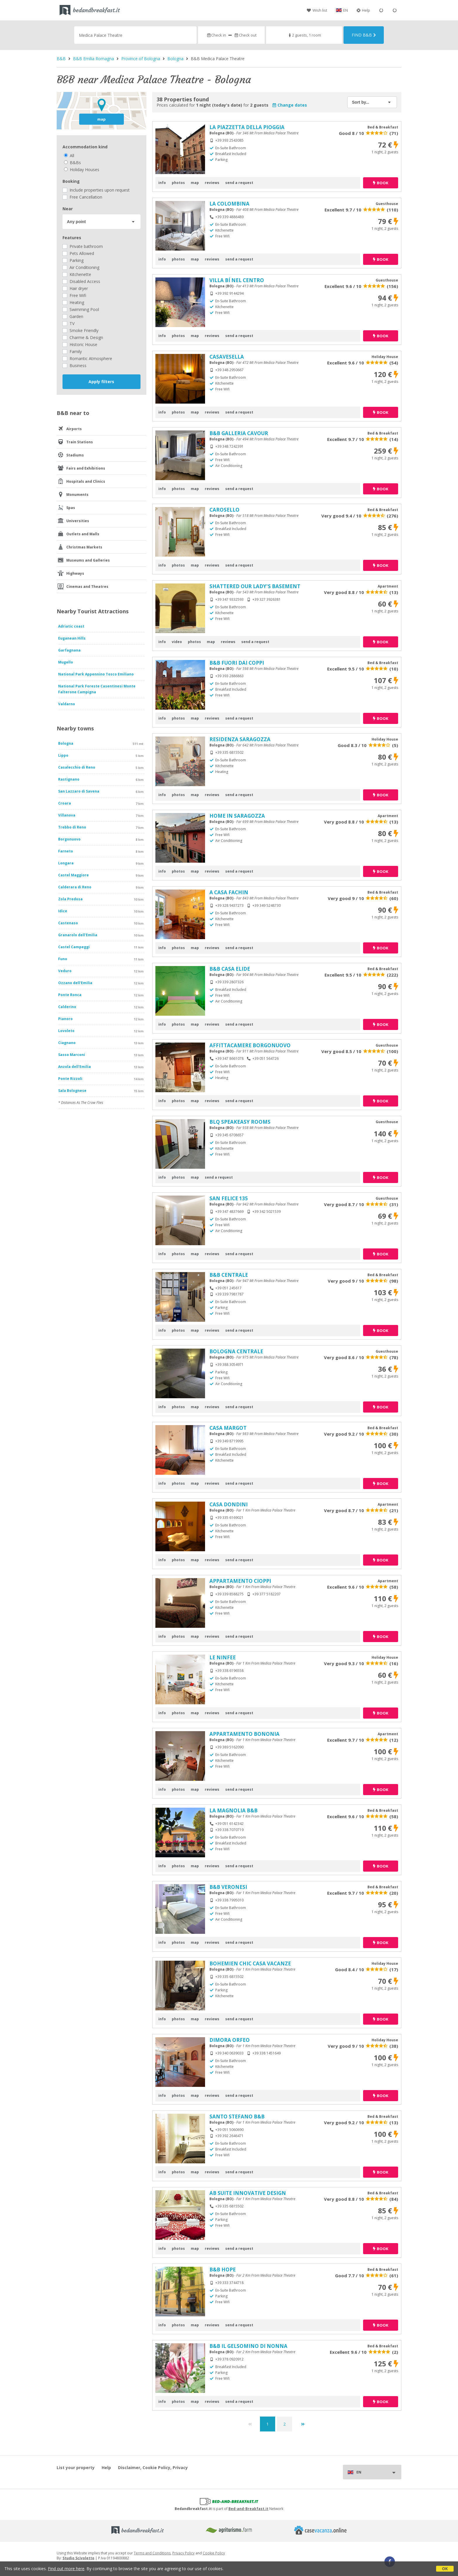 The height and width of the screenshot is (2576, 458). What do you see at coordinates (245, 35) in the screenshot?
I see `Check out` at bounding box center [245, 35].